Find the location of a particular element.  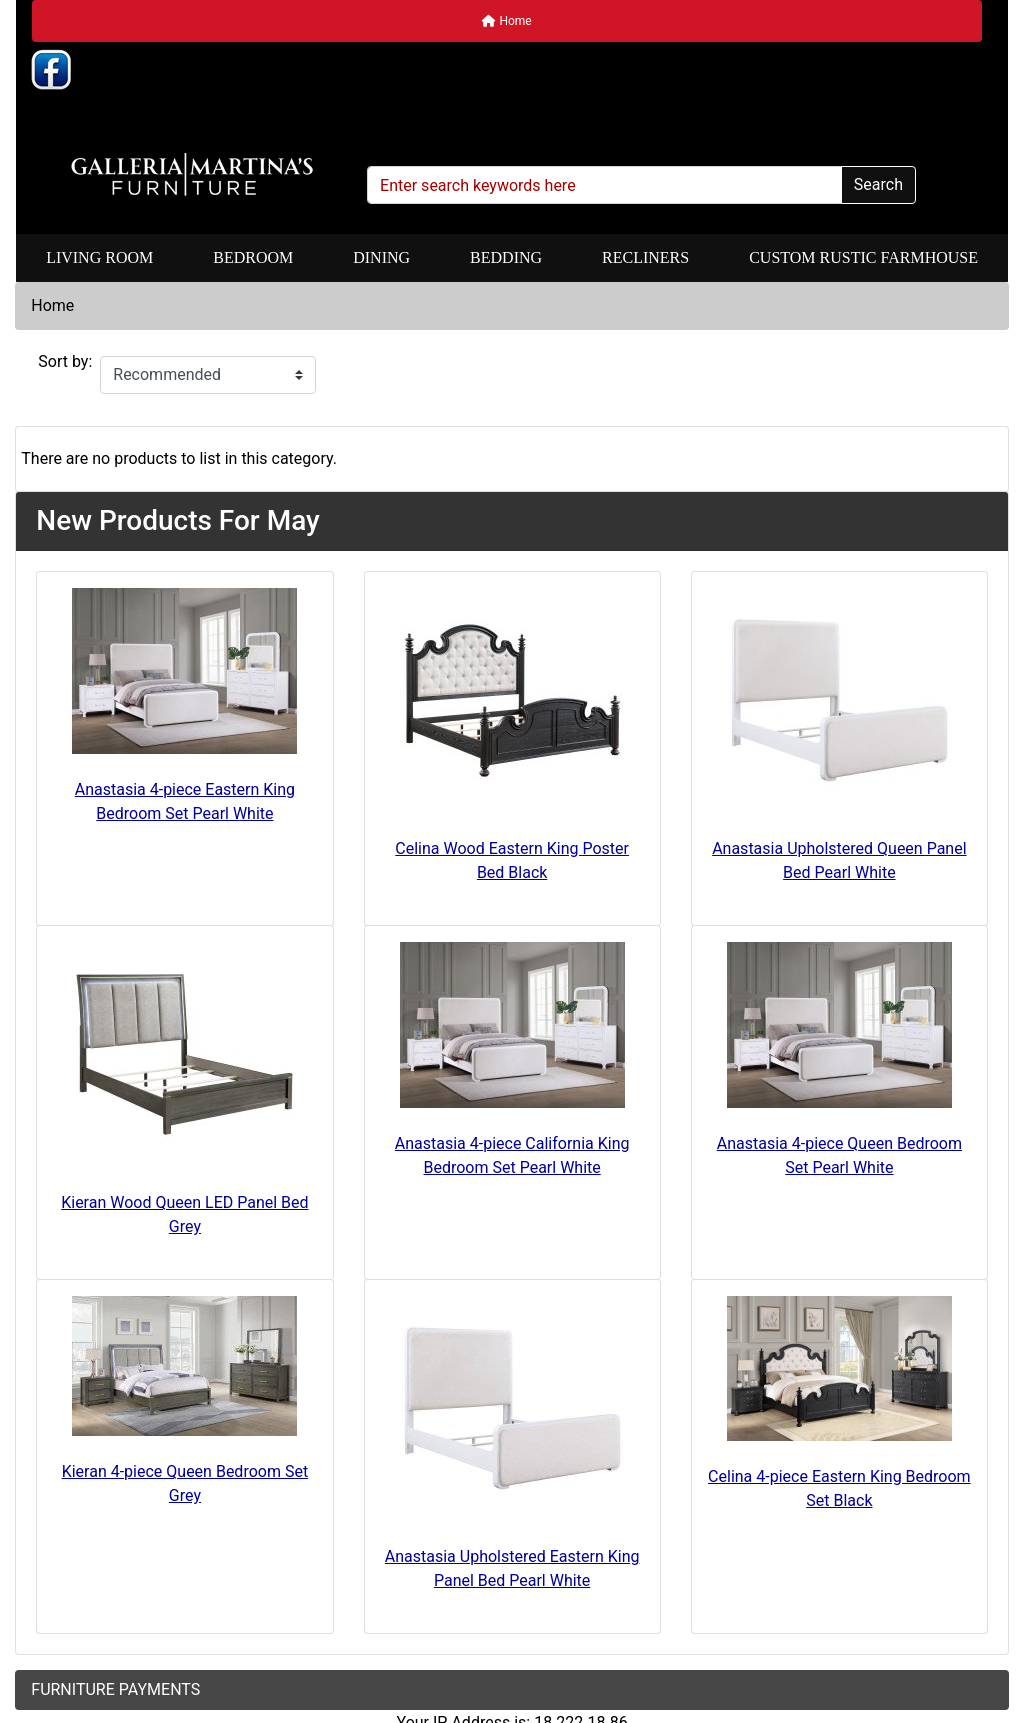

Home is located at coordinates (506, 21).